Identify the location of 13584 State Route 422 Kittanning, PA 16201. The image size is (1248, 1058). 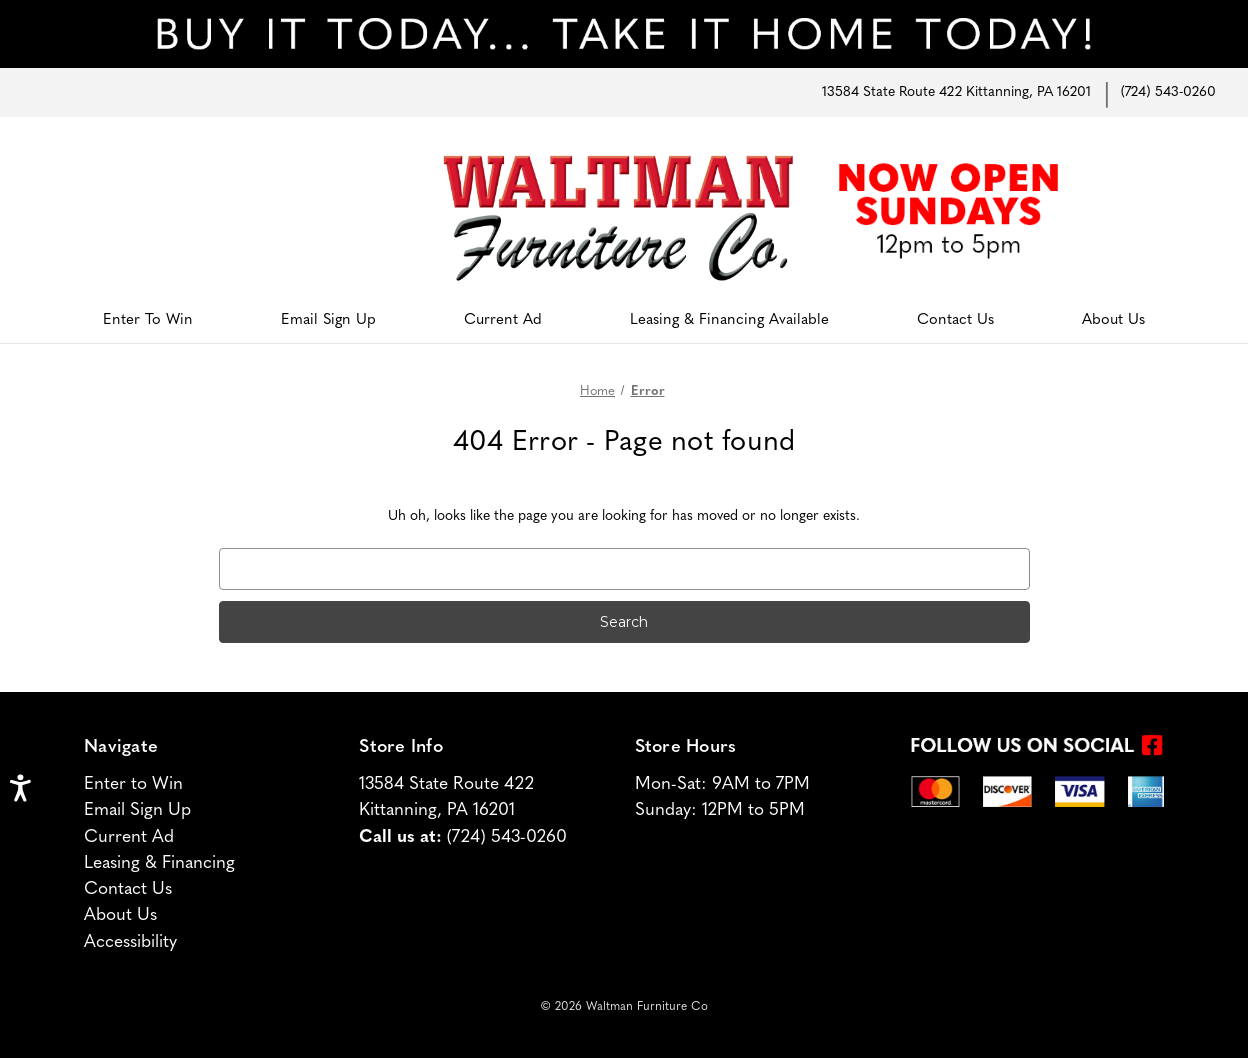
(956, 92).